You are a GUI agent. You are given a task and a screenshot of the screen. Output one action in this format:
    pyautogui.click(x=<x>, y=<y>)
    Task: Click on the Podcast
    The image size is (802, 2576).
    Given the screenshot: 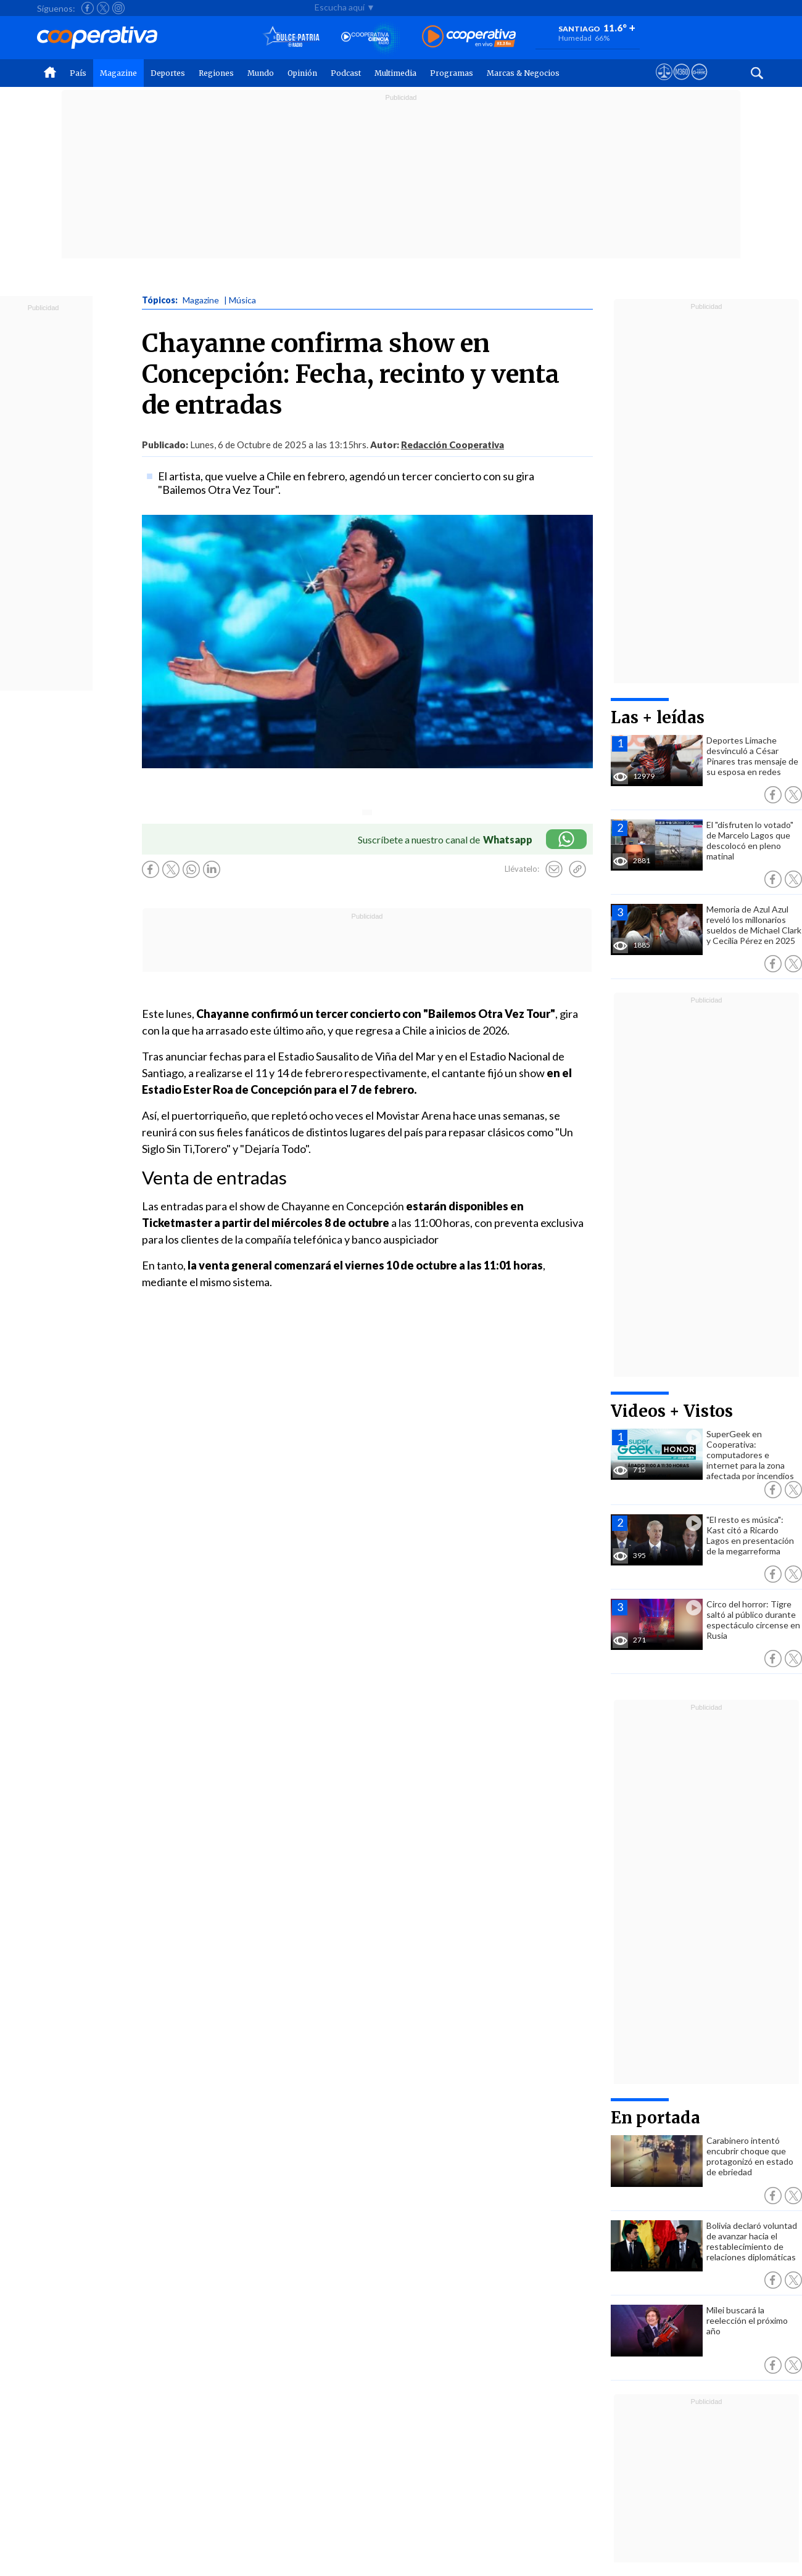 What is the action you would take?
    pyautogui.click(x=346, y=73)
    